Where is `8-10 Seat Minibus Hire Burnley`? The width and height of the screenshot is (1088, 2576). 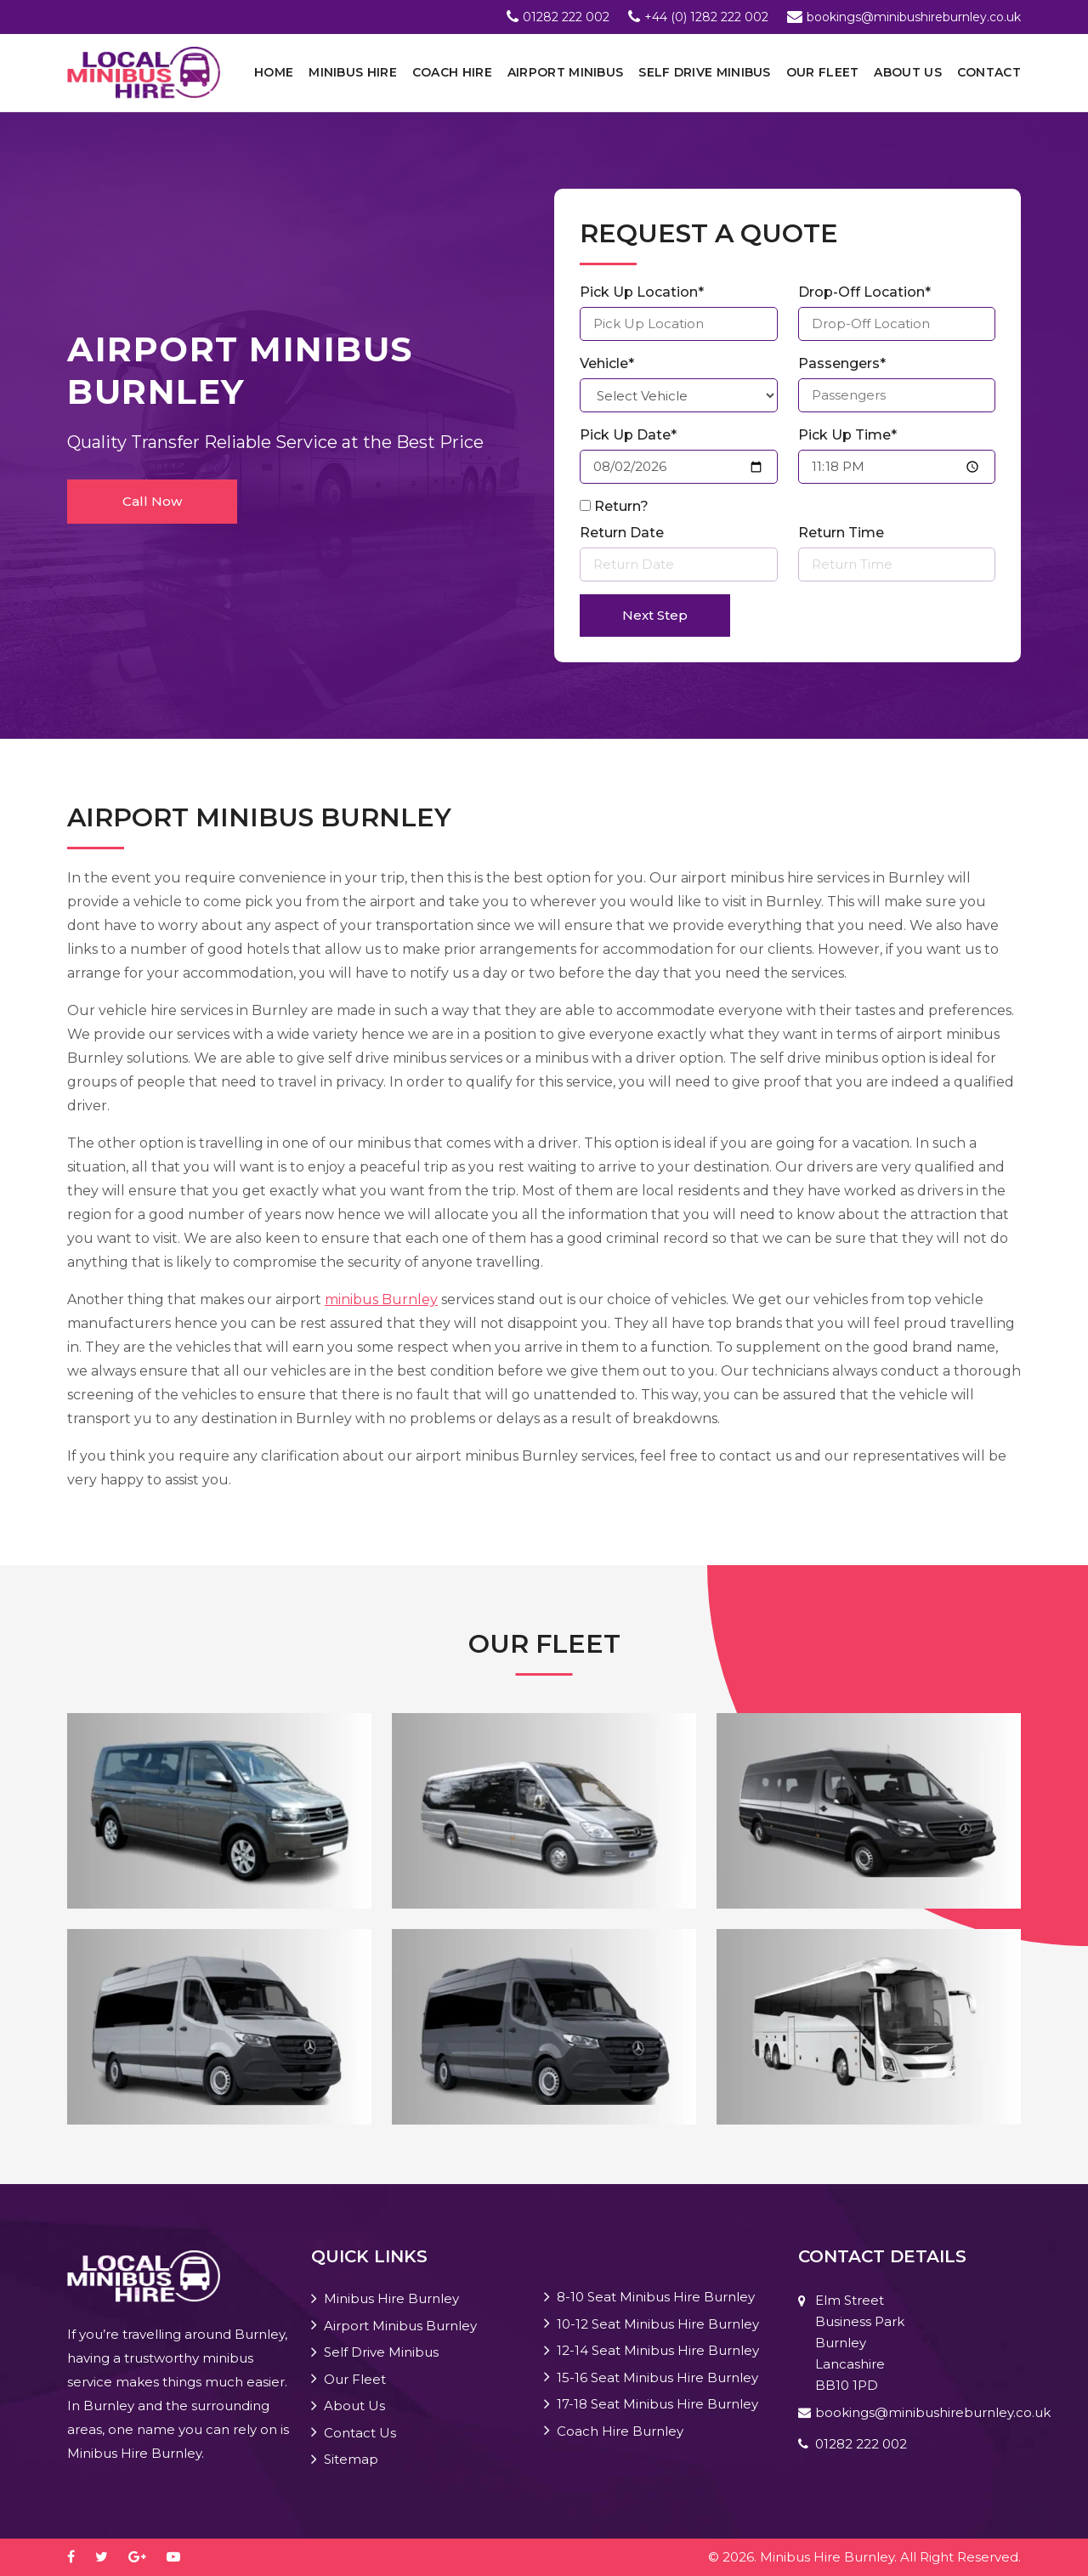 8-10 Seat Minibus Hire Burnley is located at coordinates (656, 2297).